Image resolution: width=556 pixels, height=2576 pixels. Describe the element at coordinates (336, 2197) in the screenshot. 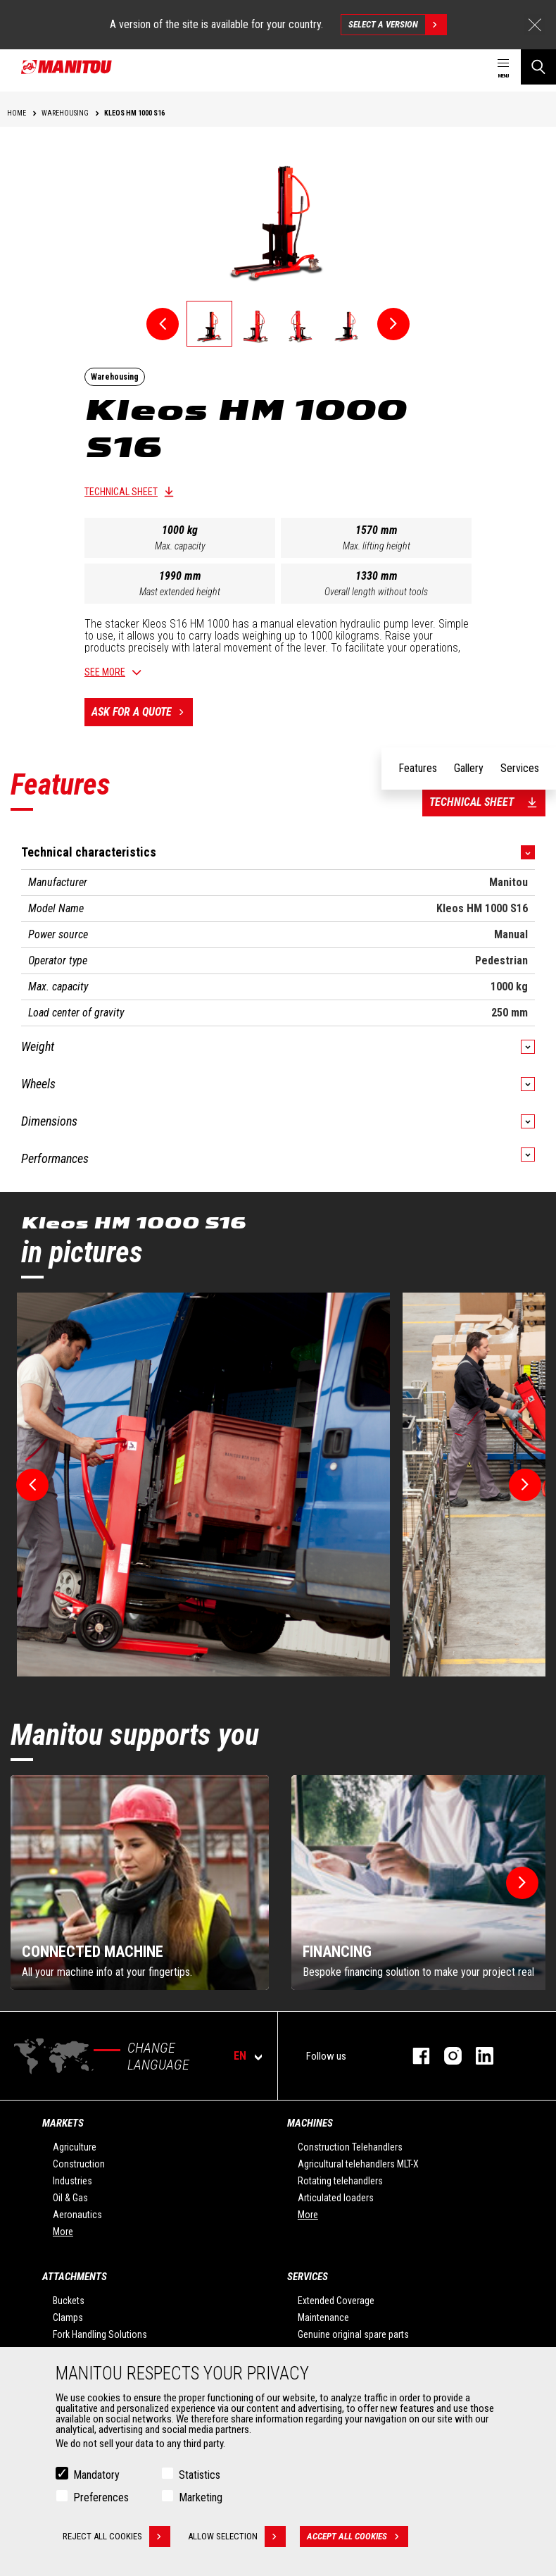

I see `Articulated loaders` at that location.